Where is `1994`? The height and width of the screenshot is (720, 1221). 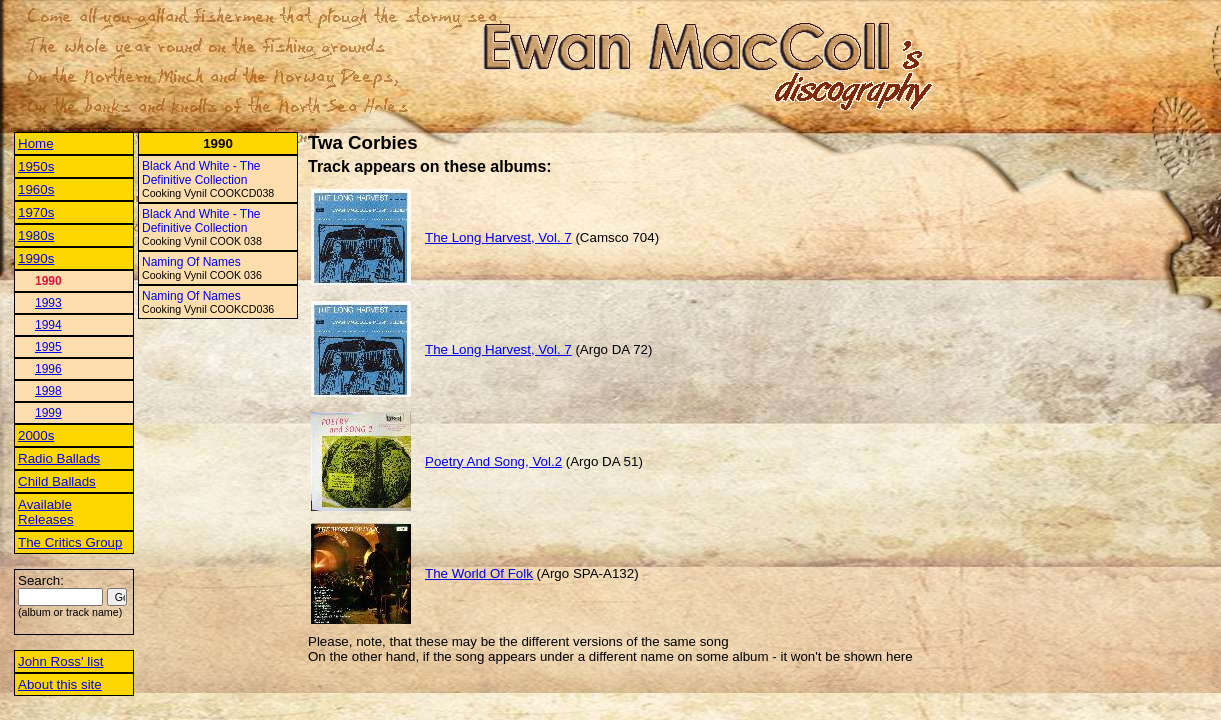
1994 is located at coordinates (48, 325).